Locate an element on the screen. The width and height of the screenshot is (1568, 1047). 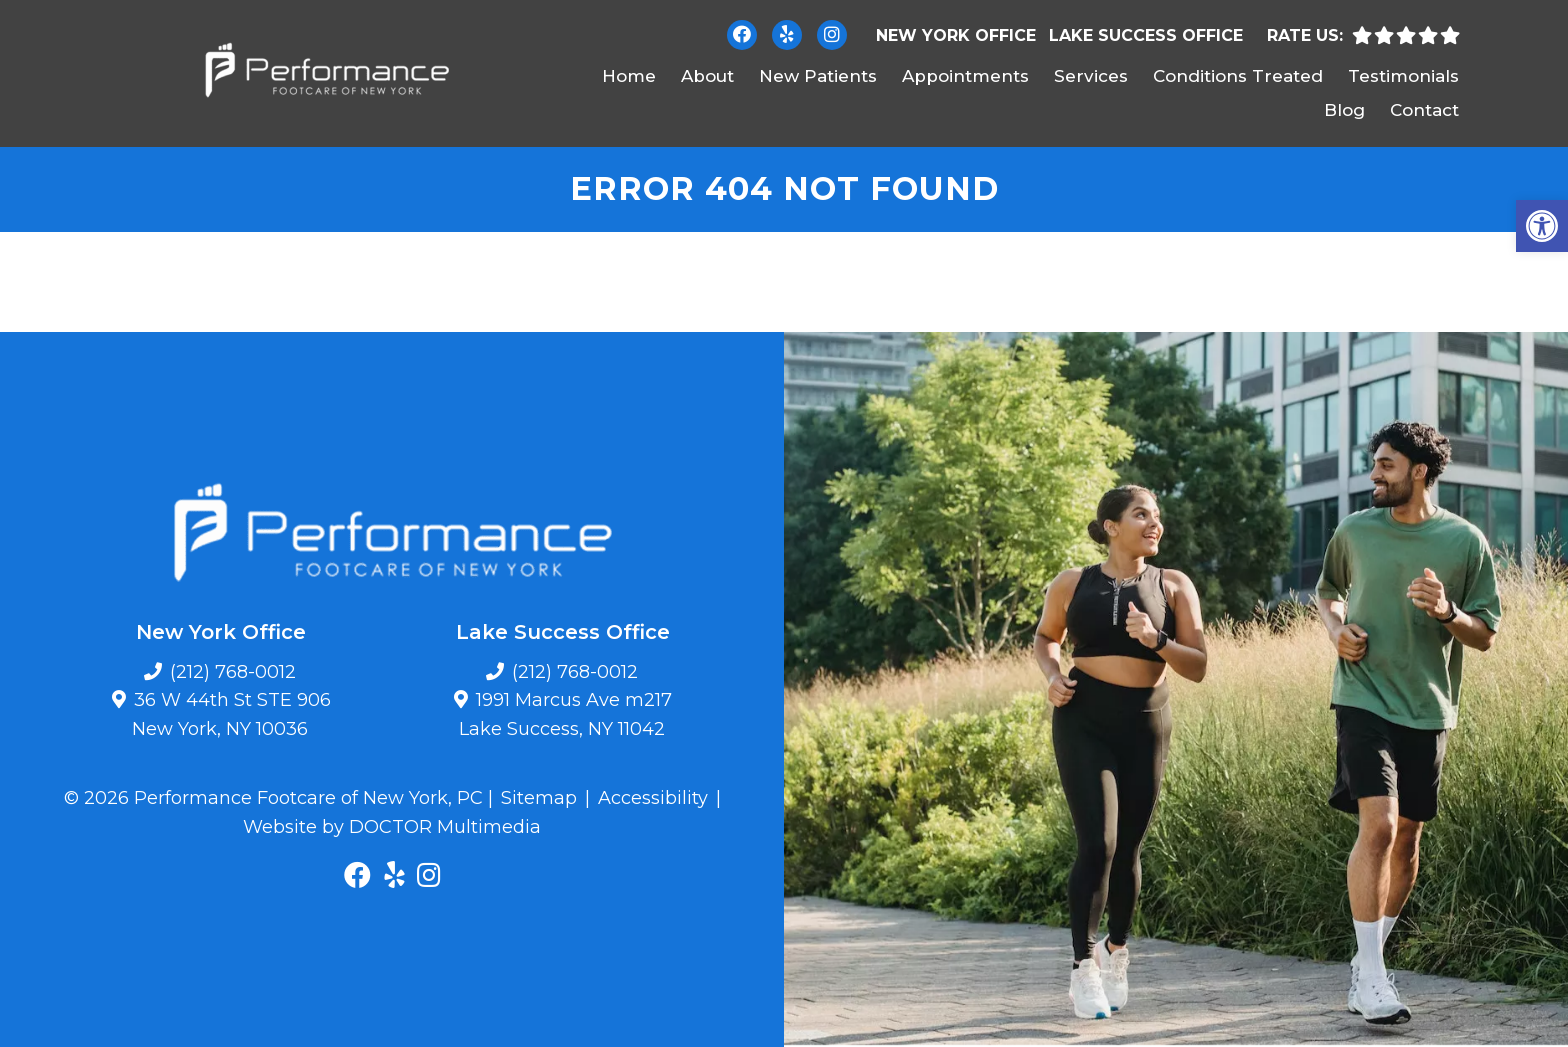
About is located at coordinates (707, 76).